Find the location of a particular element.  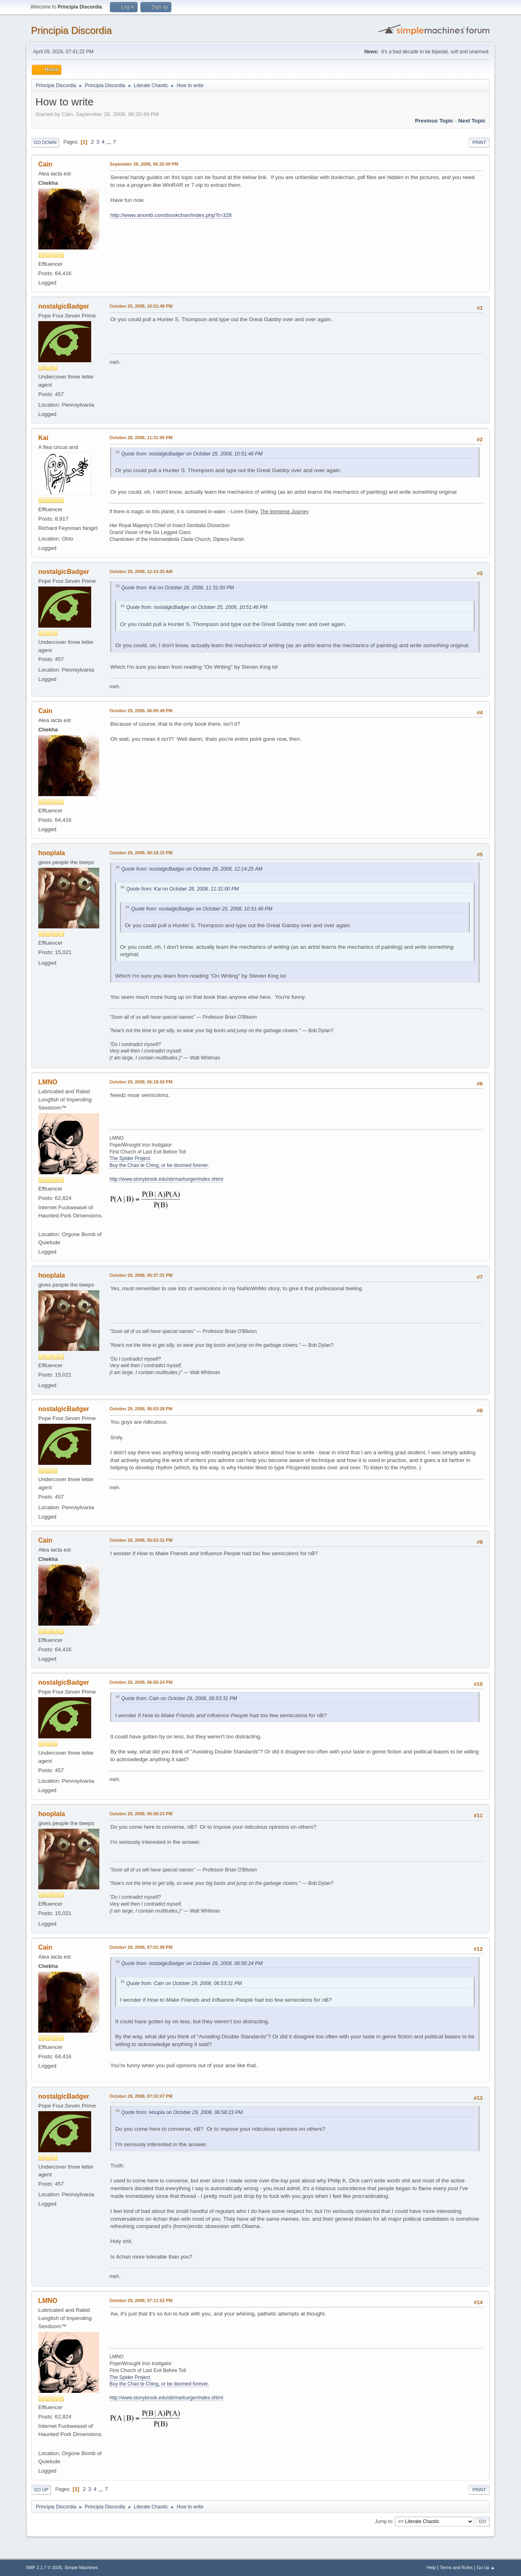

Quote from: nostalgicBadger on October 29, 2008, 12:14:25 AM is located at coordinates (191, 869).